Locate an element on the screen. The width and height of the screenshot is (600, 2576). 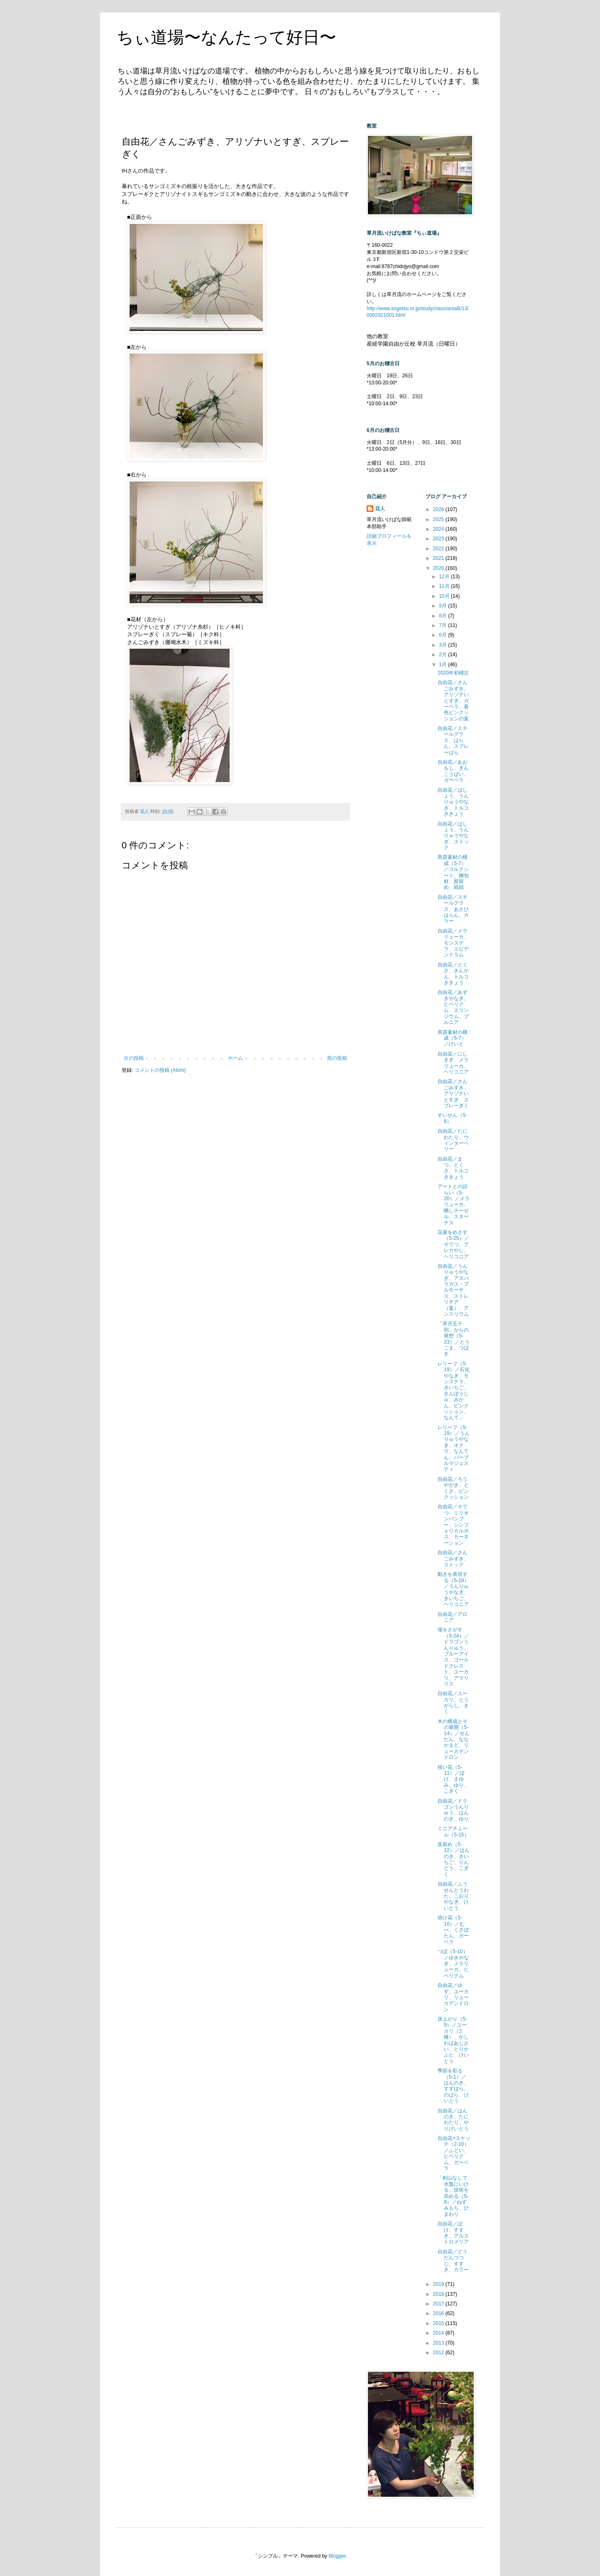
自由花／ふうせんとうわた、こおりやなぎ、けいとう is located at coordinates (453, 1896).